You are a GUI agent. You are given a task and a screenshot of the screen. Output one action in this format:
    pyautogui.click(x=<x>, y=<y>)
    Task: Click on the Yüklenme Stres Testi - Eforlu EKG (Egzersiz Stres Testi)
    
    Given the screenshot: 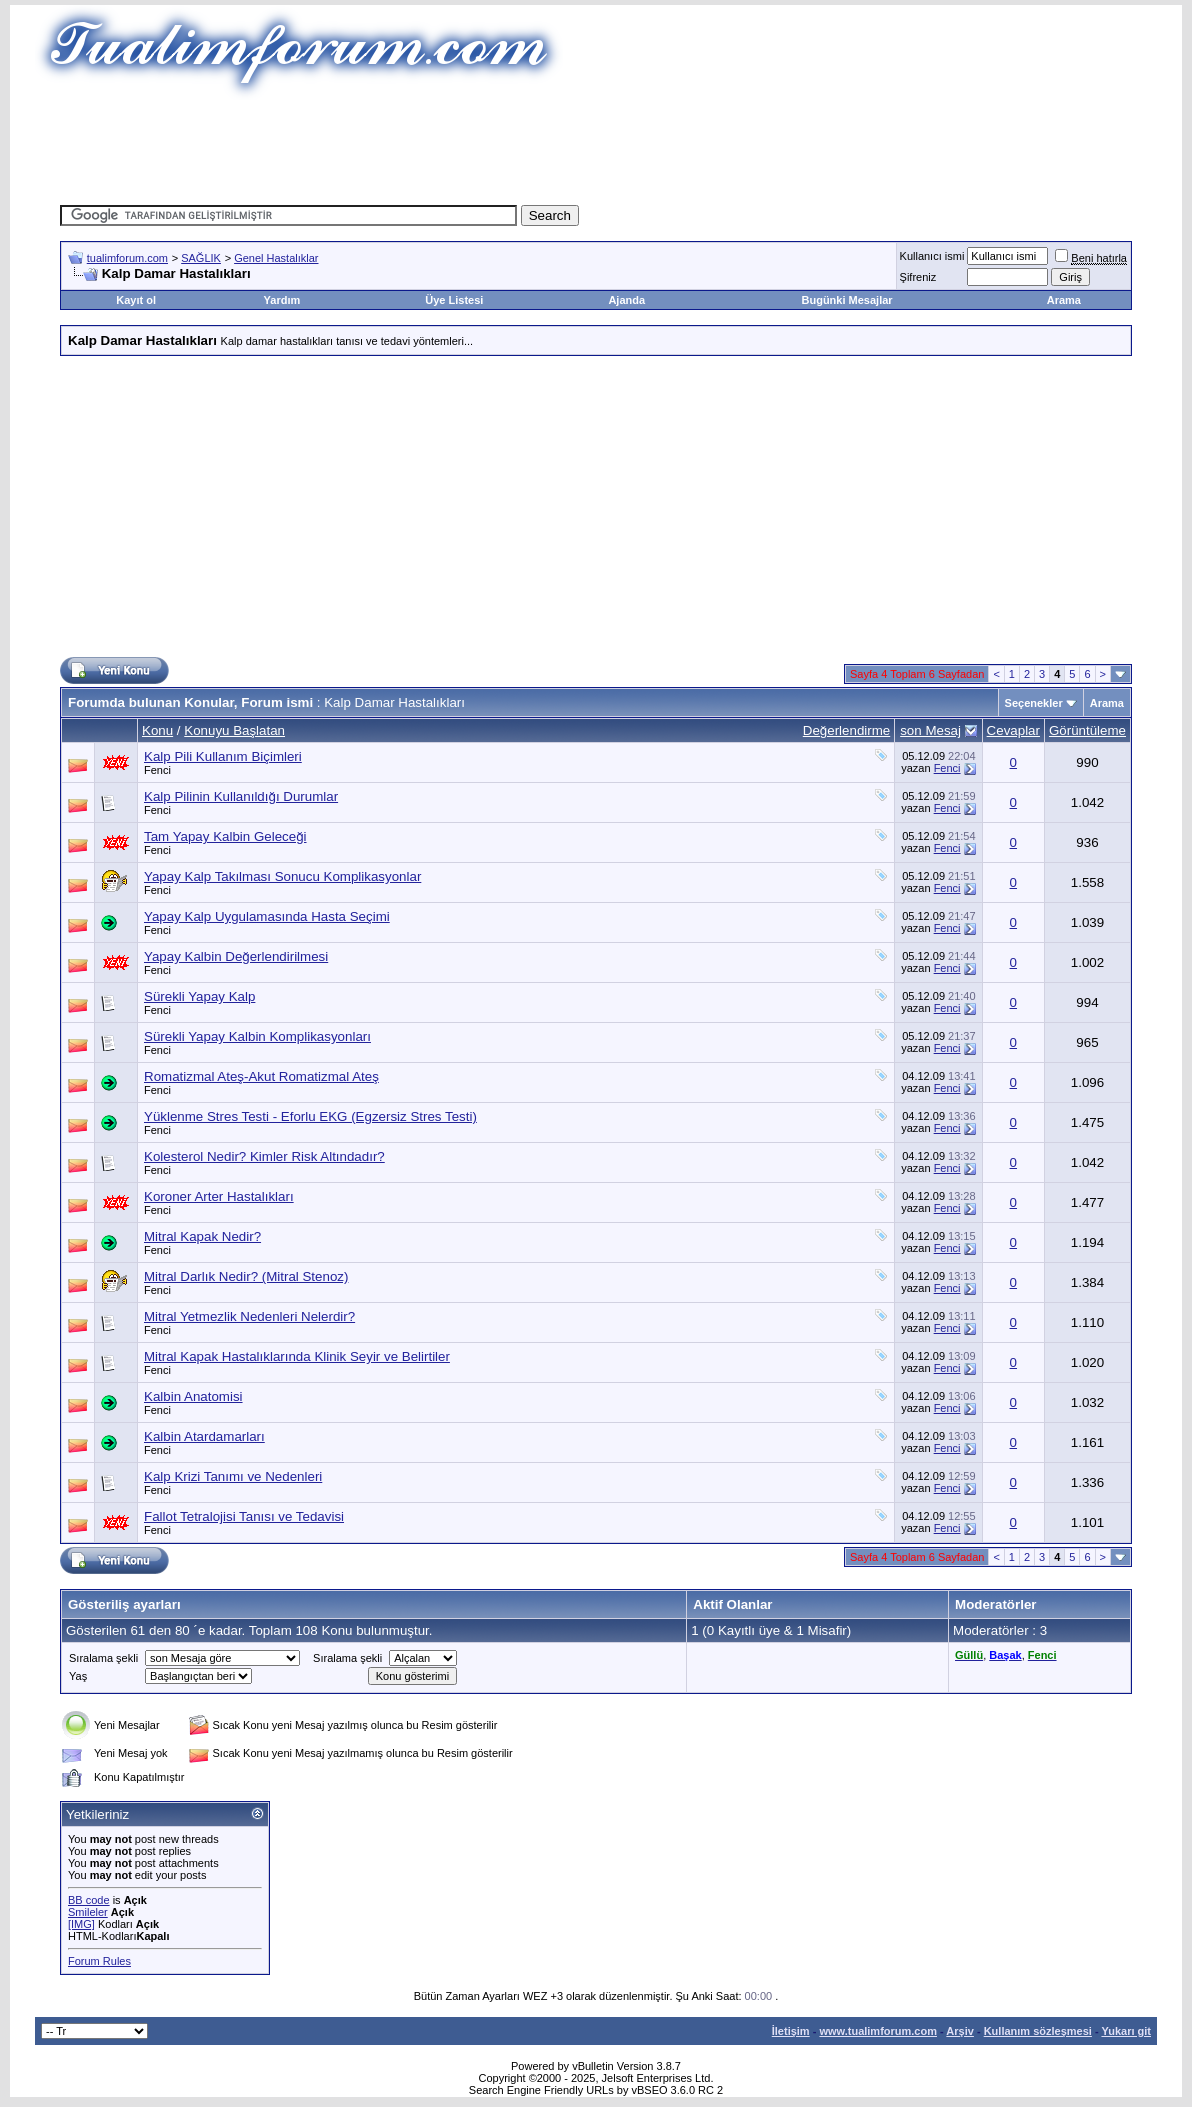 What is the action you would take?
    pyautogui.click(x=310, y=1116)
    